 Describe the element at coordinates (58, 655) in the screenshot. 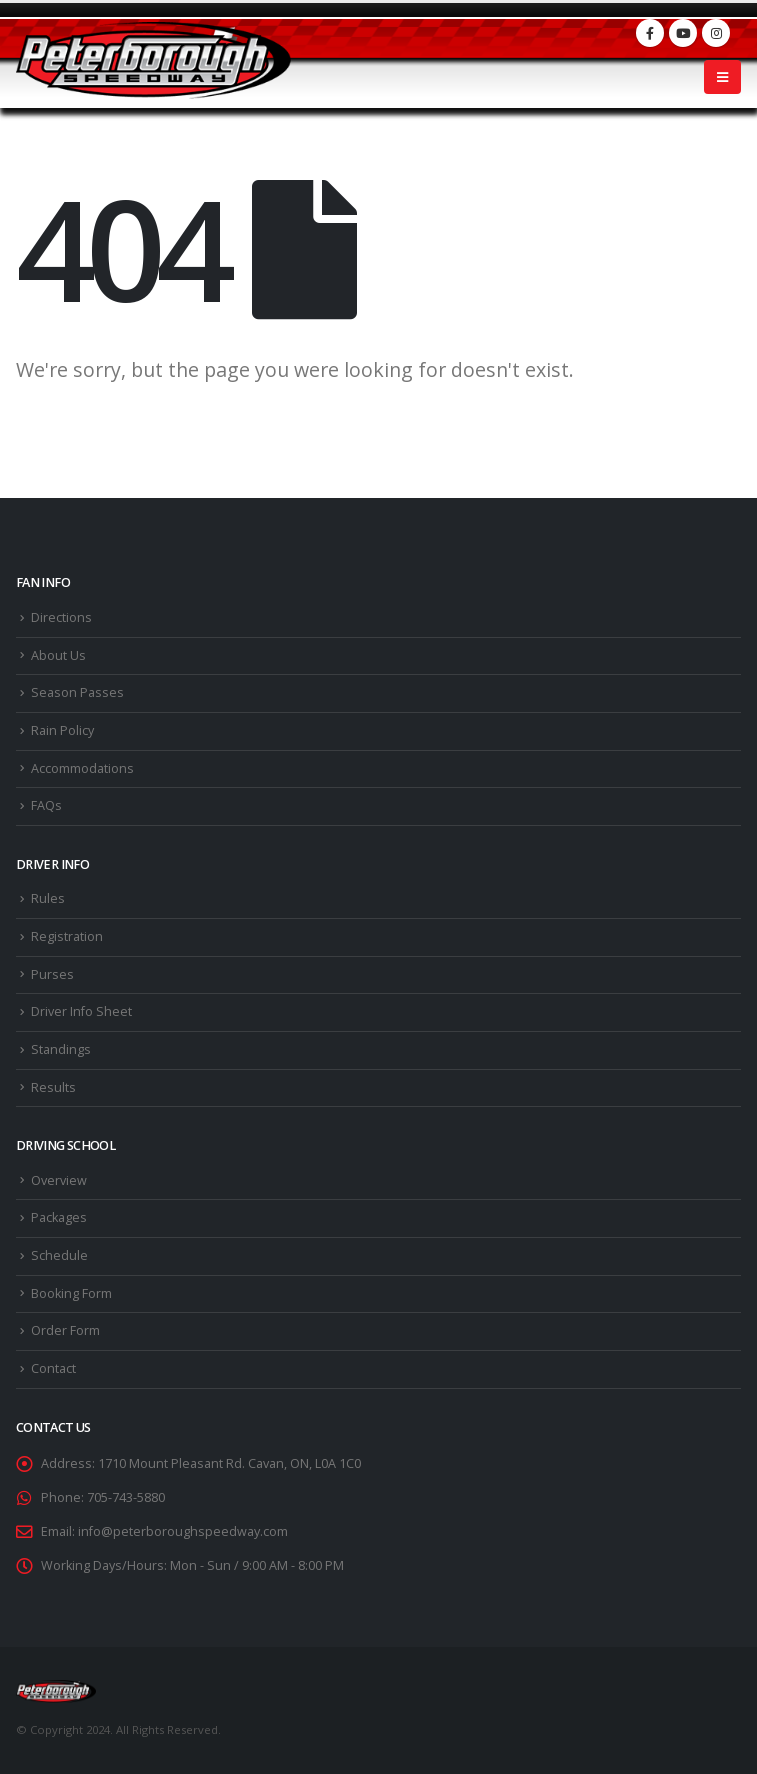

I see `About Us` at that location.